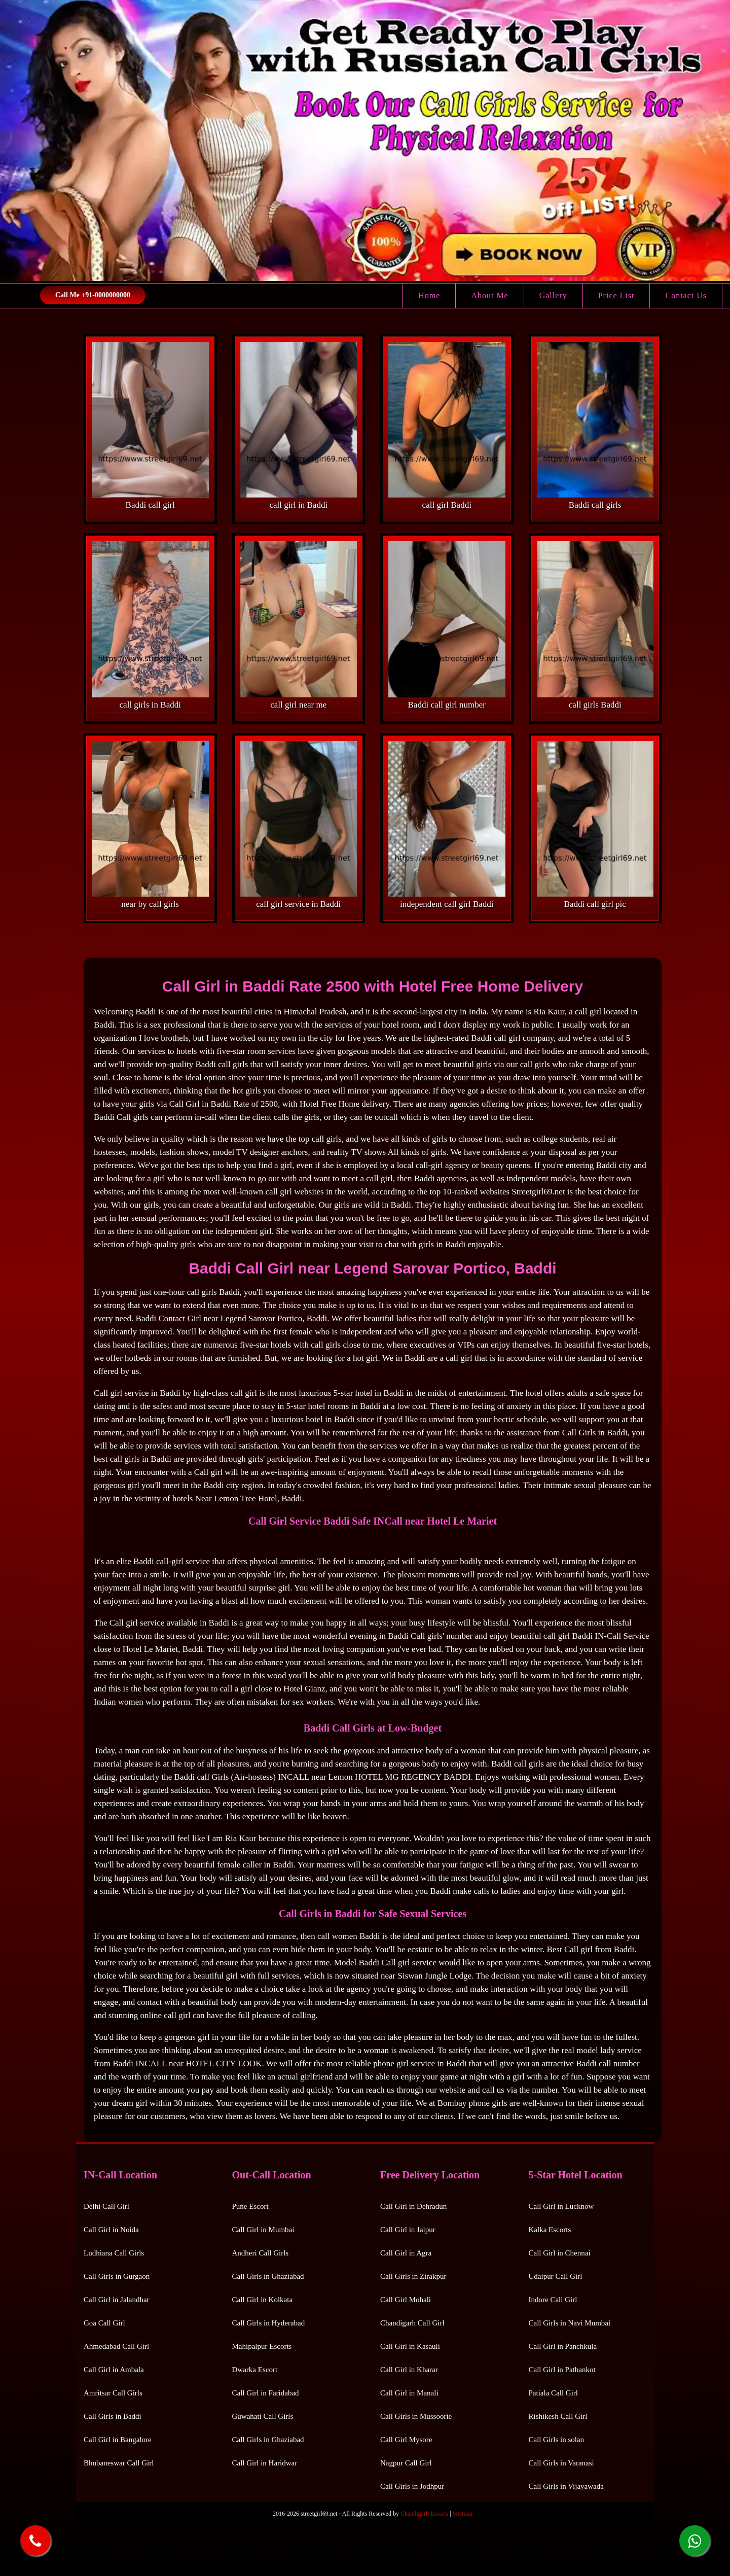  I want to click on About Me, so click(489, 295).